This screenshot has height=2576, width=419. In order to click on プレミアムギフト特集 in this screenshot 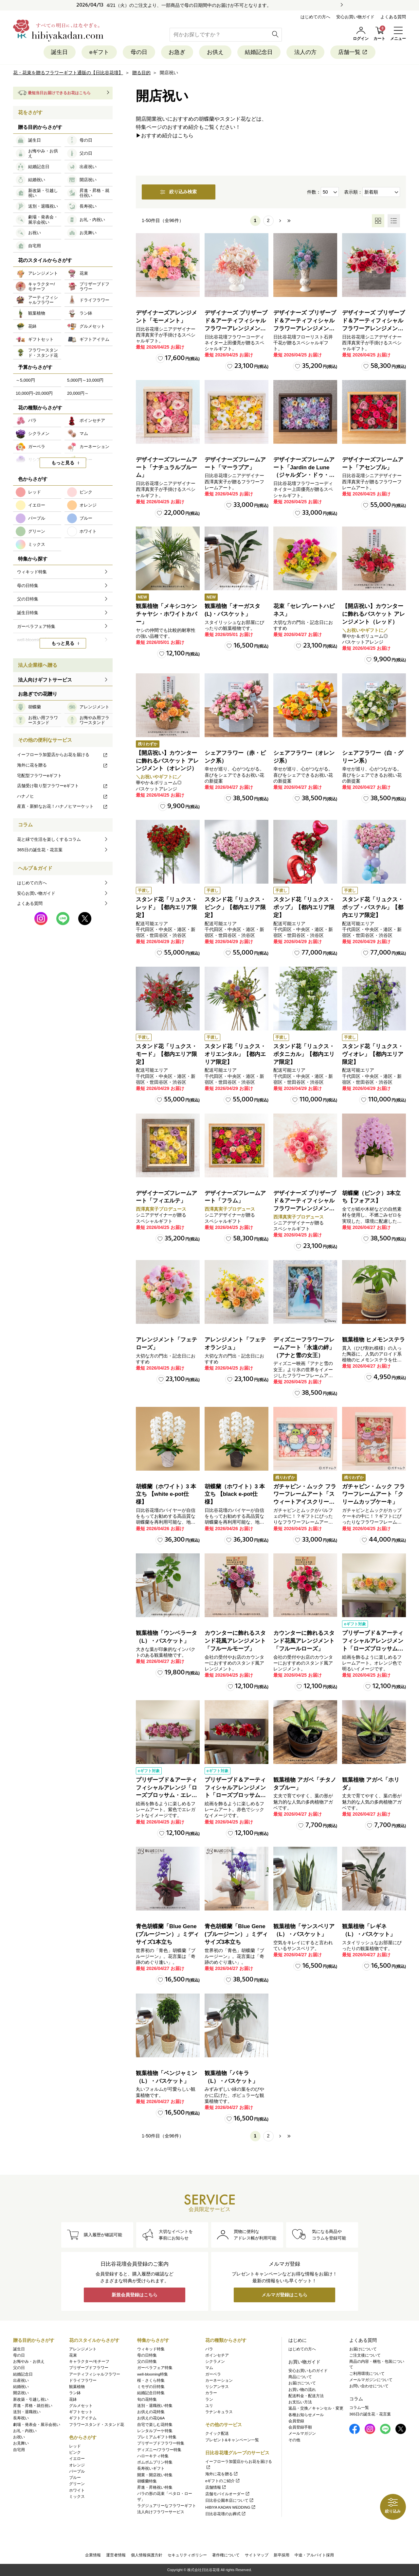, I will do `click(156, 2437)`.